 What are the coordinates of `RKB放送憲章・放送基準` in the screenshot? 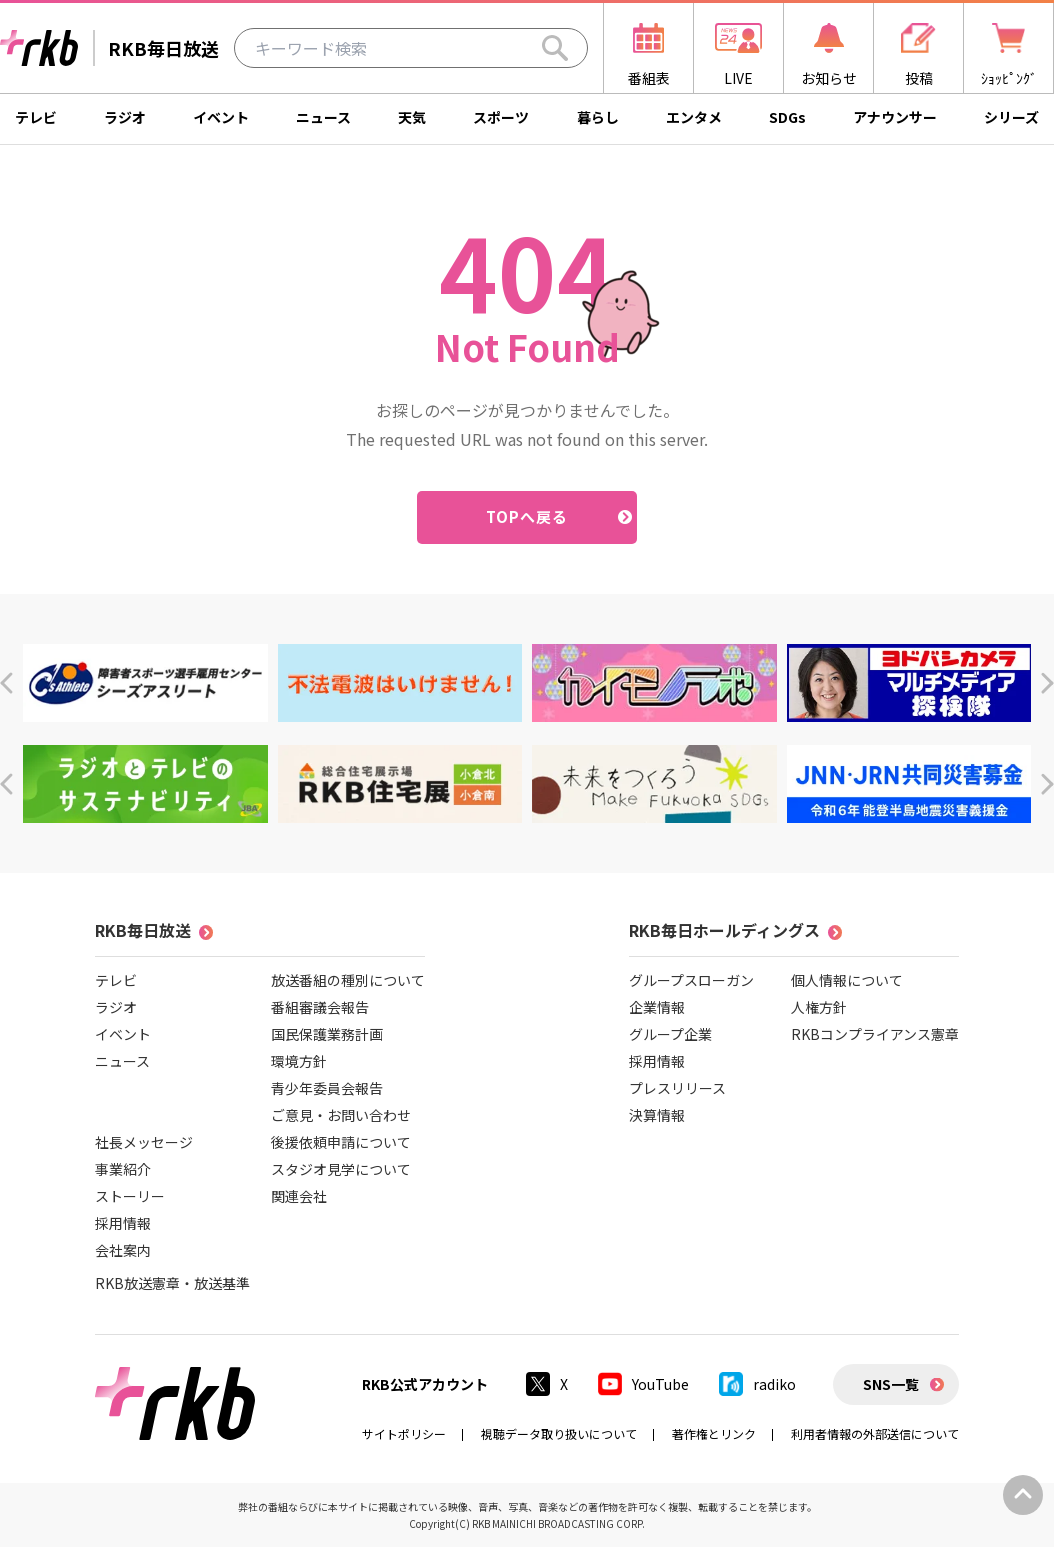 It's located at (172, 1283).